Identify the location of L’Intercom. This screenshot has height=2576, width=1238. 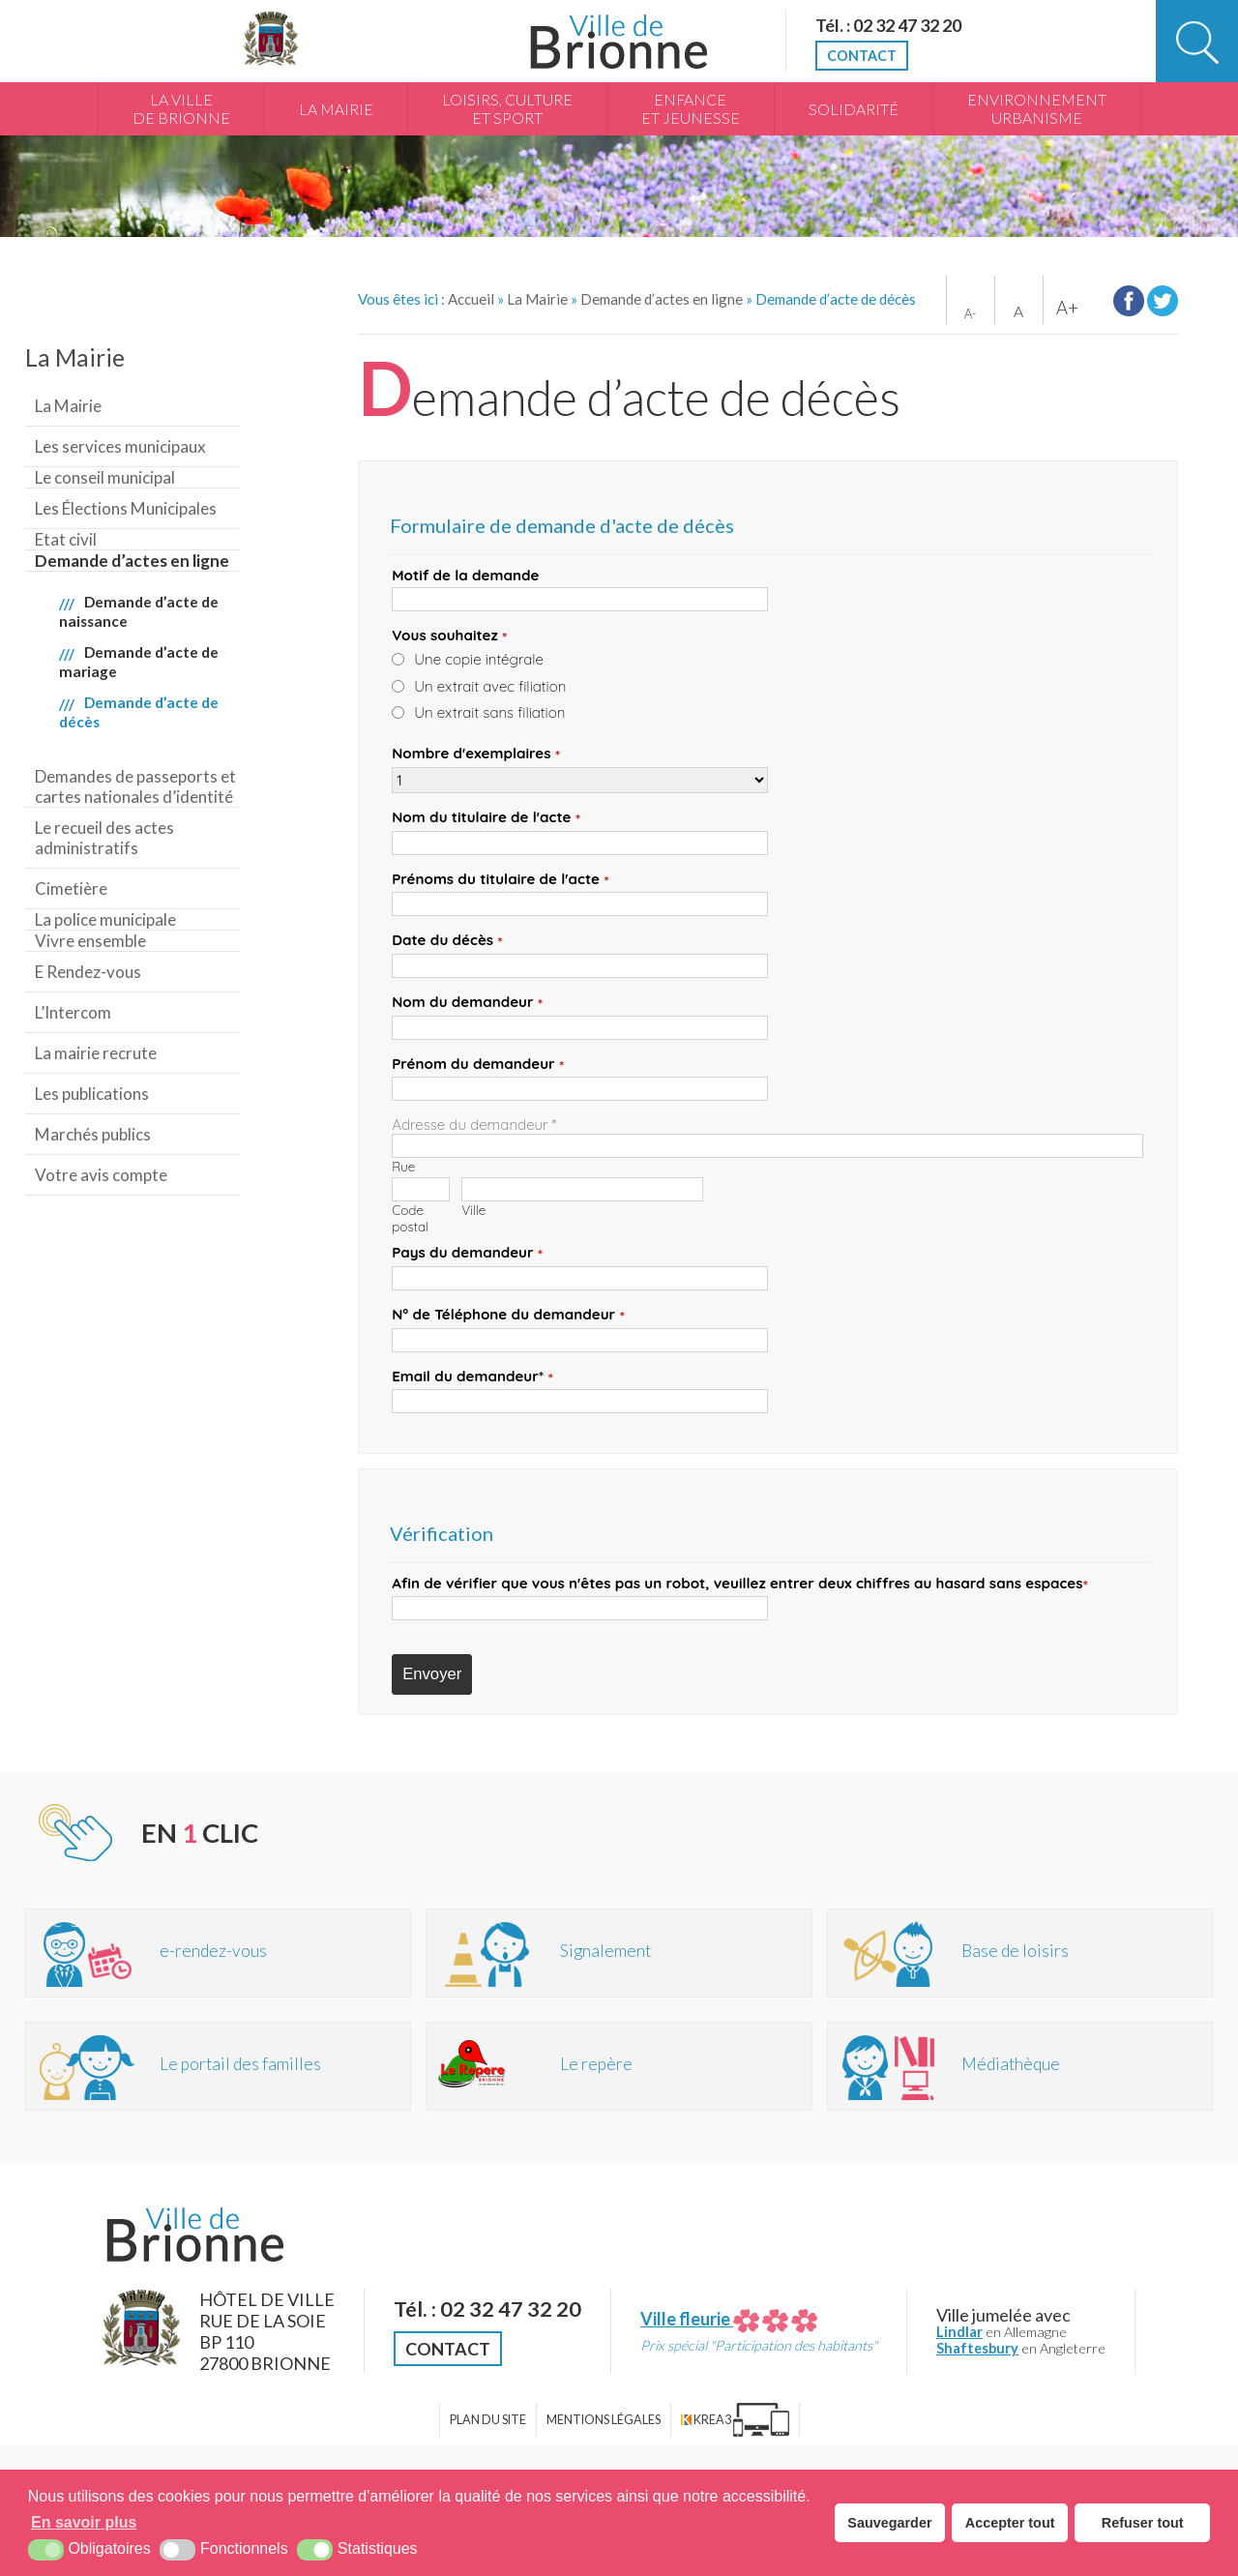
(73, 1012).